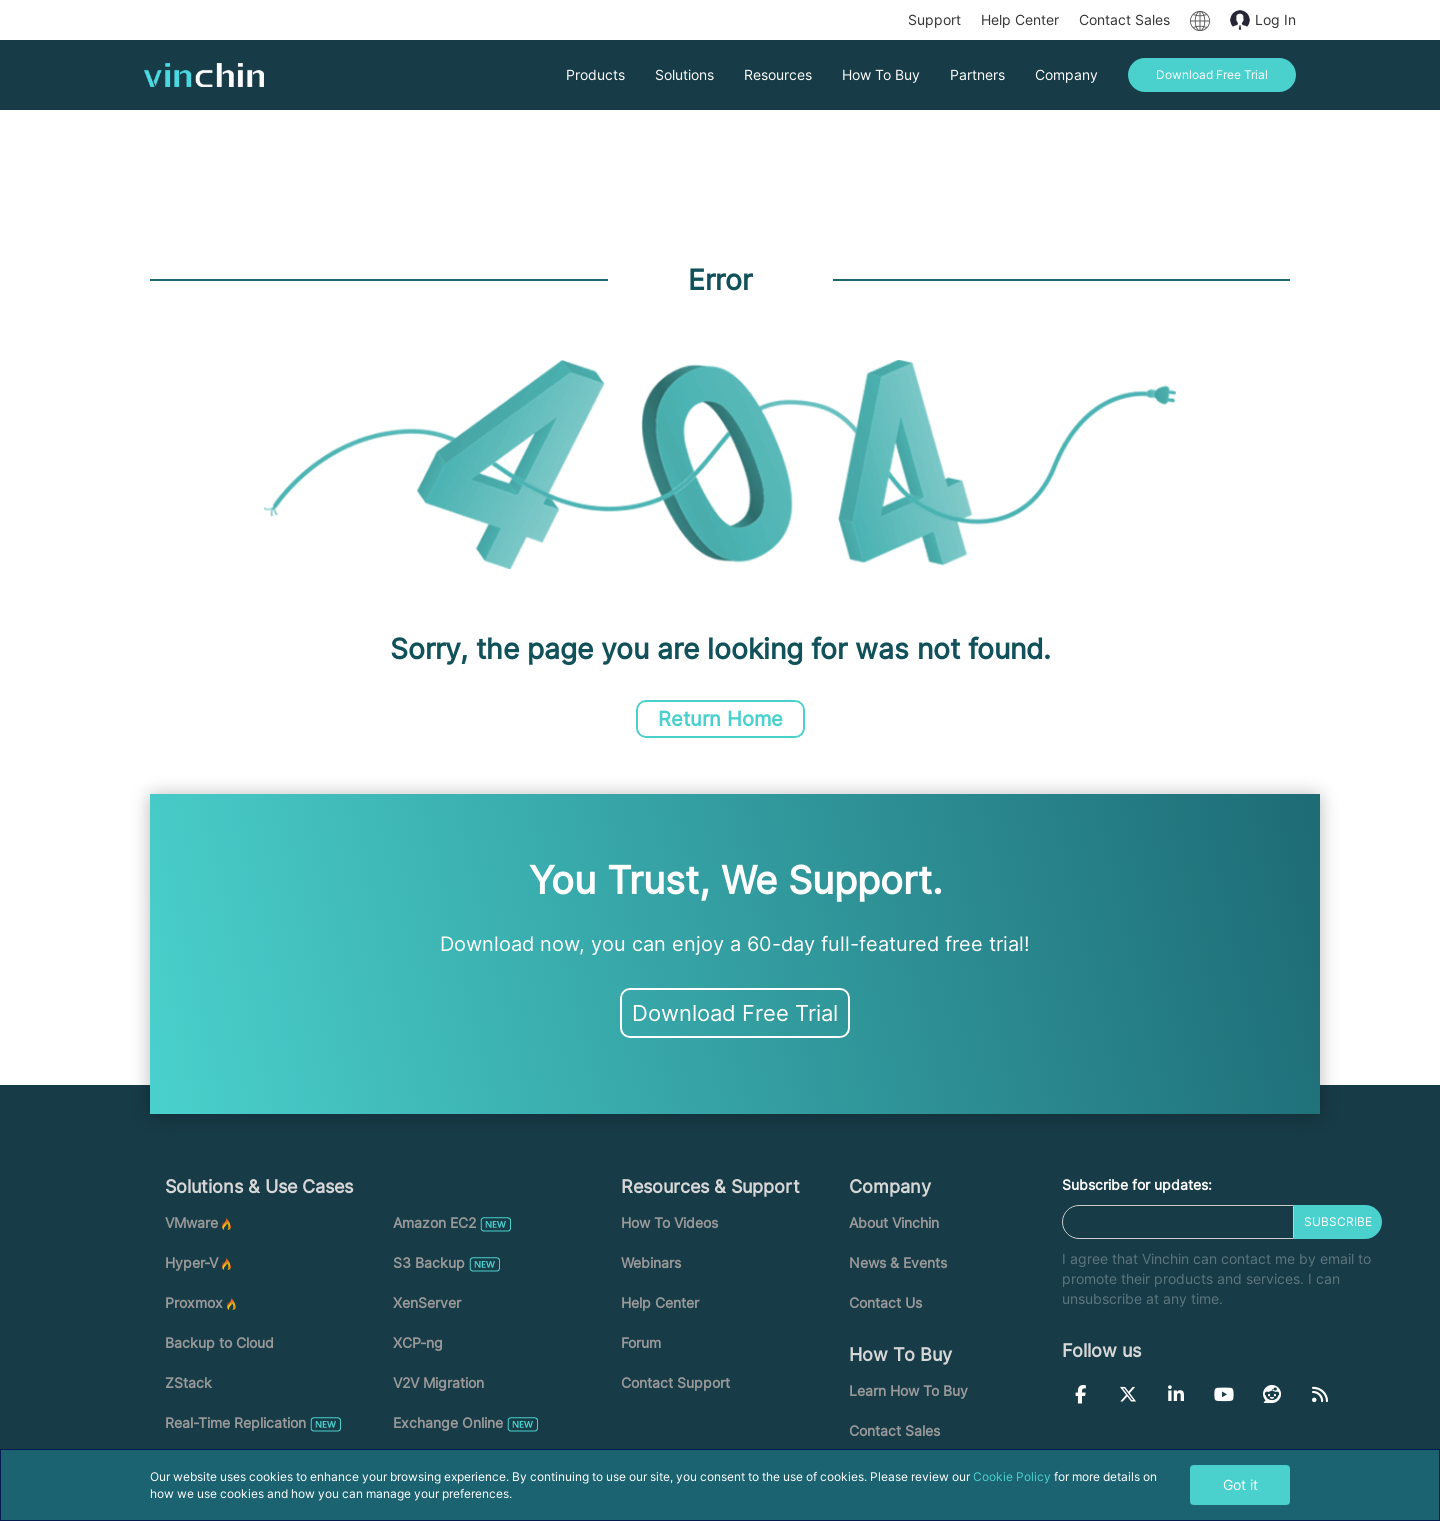 This screenshot has height=1521, width=1440. I want to click on Got it, so click(1240, 1484).